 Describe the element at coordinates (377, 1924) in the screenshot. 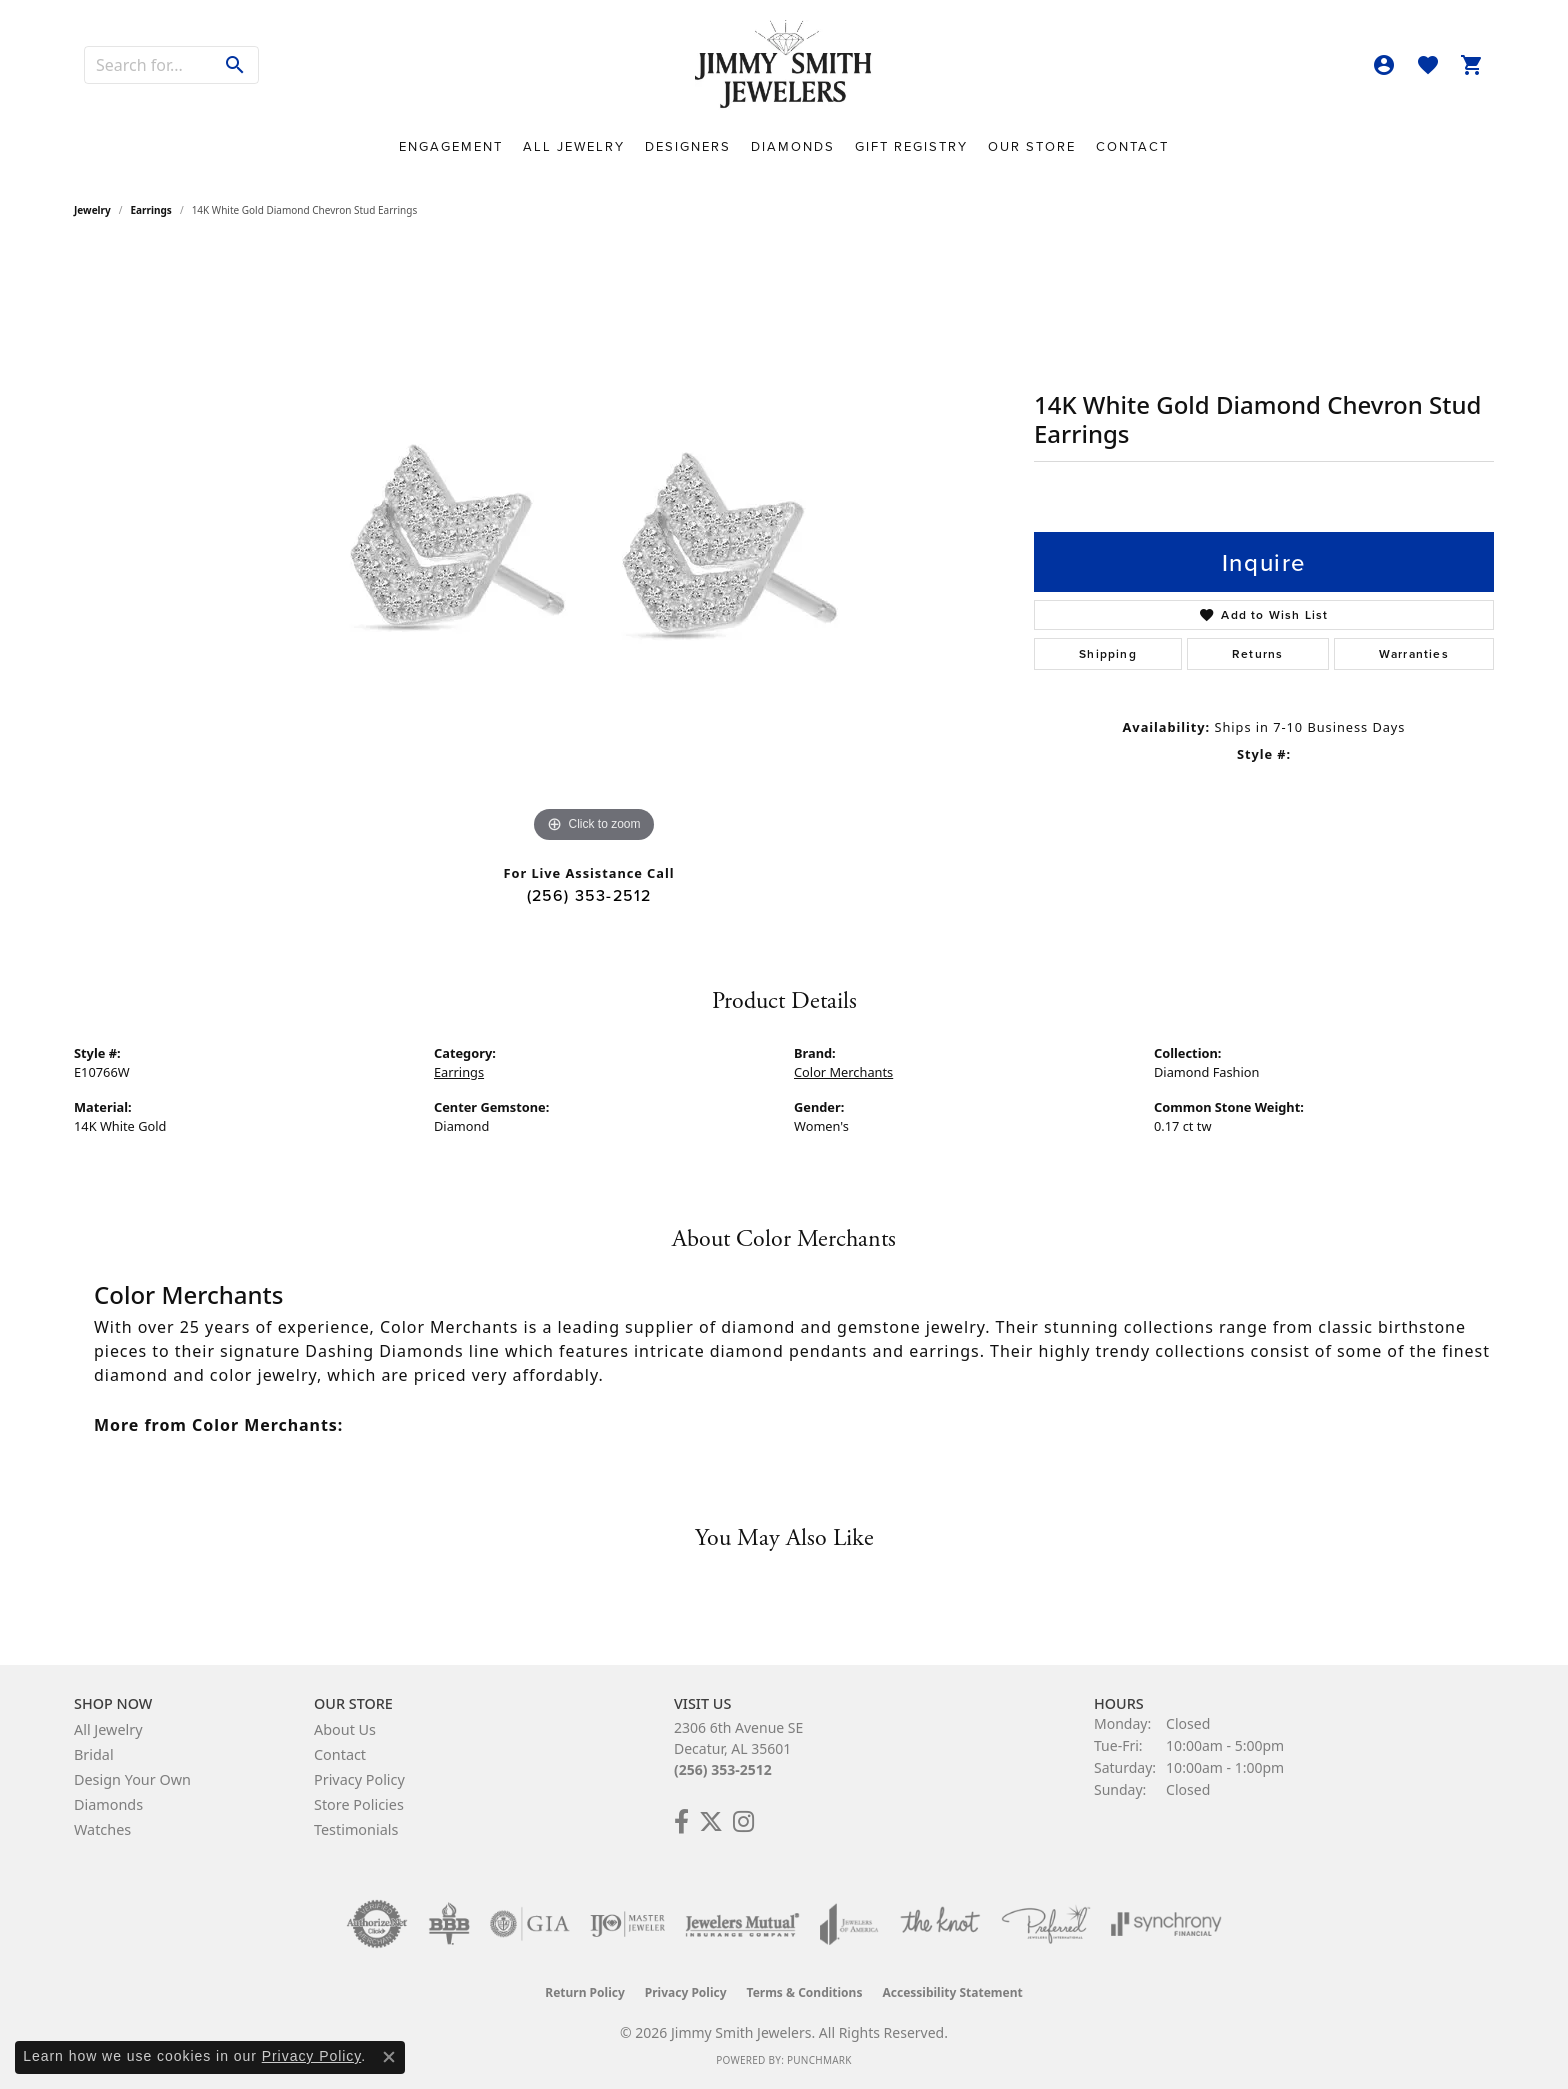

I see `[Visit the authorizenet website]` at that location.